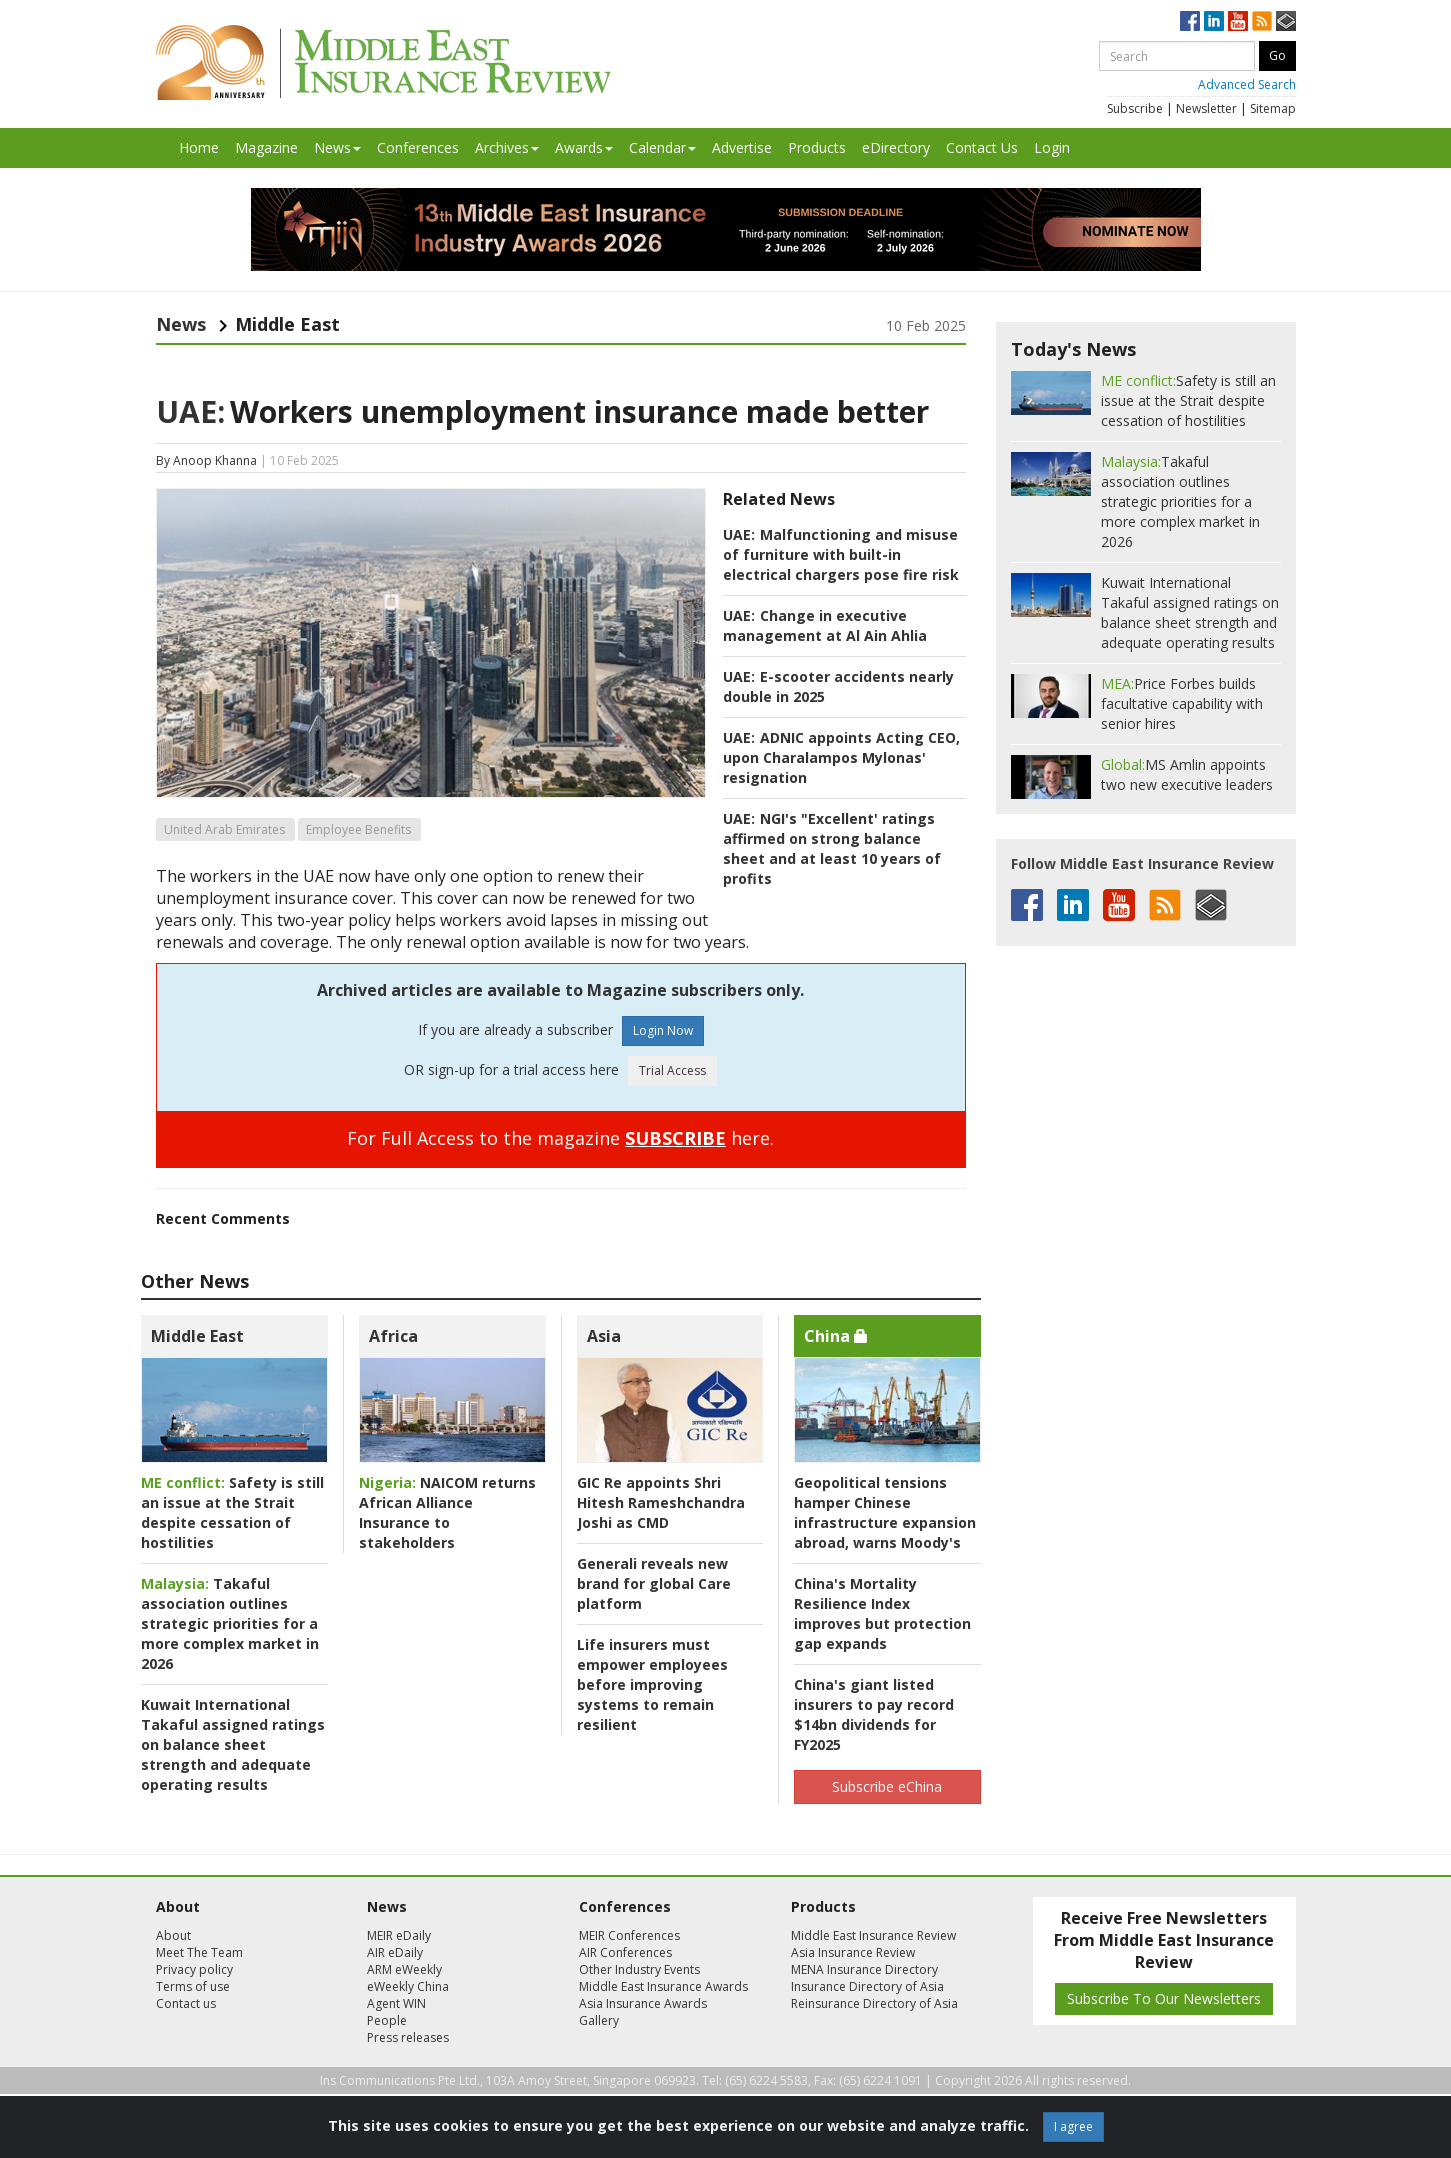 Image resolution: width=1451 pixels, height=2158 pixels. I want to click on Geopolitical tensions hamper Chinese infrastructure expansion abroad, warns Moody's, so click(885, 1512).